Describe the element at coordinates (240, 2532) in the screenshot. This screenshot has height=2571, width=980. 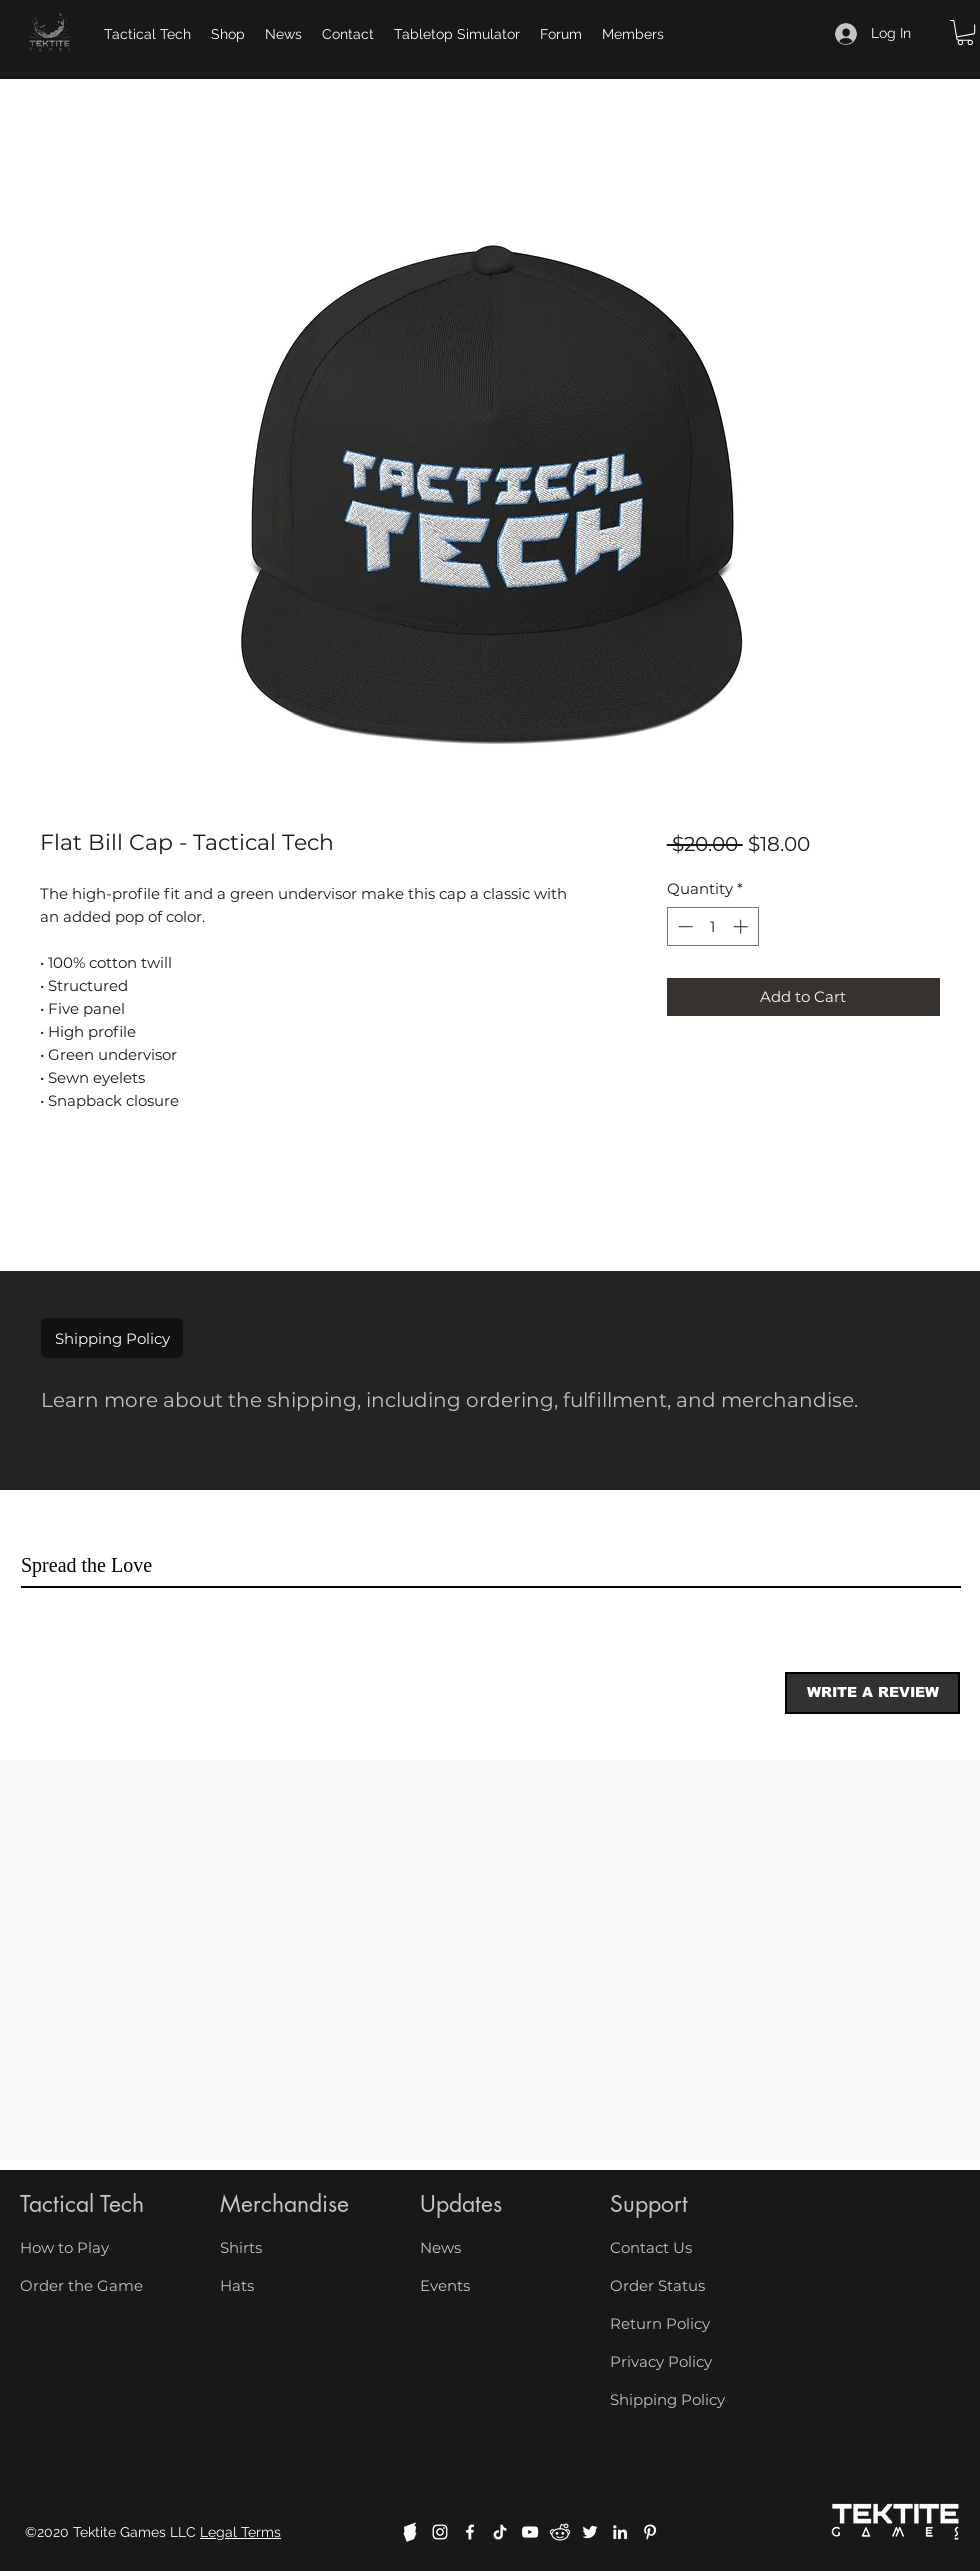
I see `Legal Terms` at that location.